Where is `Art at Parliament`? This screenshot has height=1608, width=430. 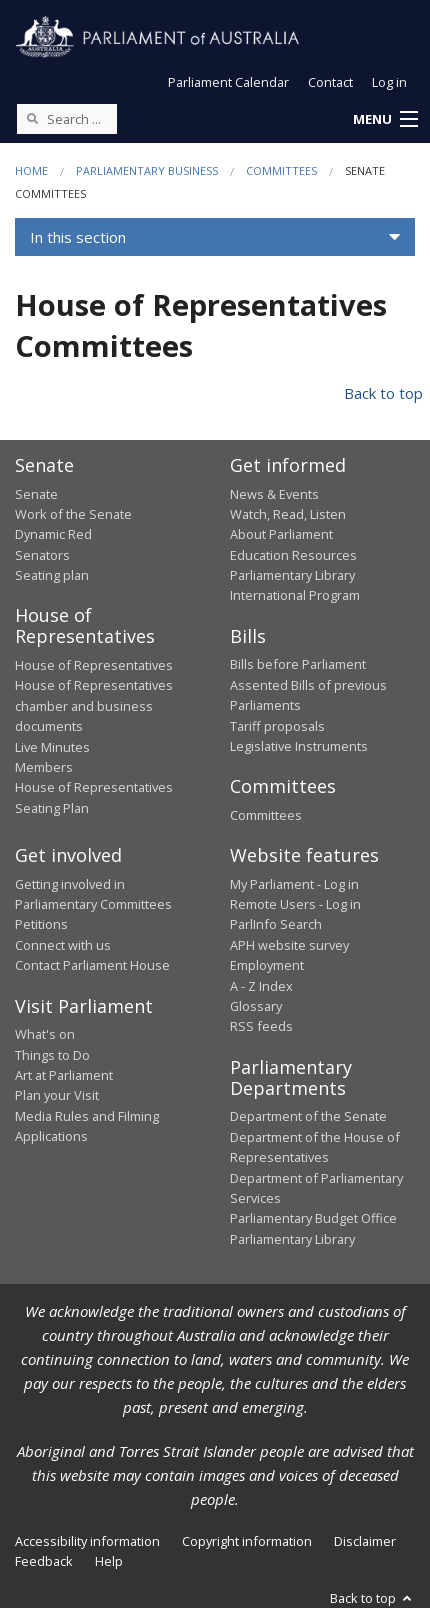 Art at Parliament is located at coordinates (64, 1075).